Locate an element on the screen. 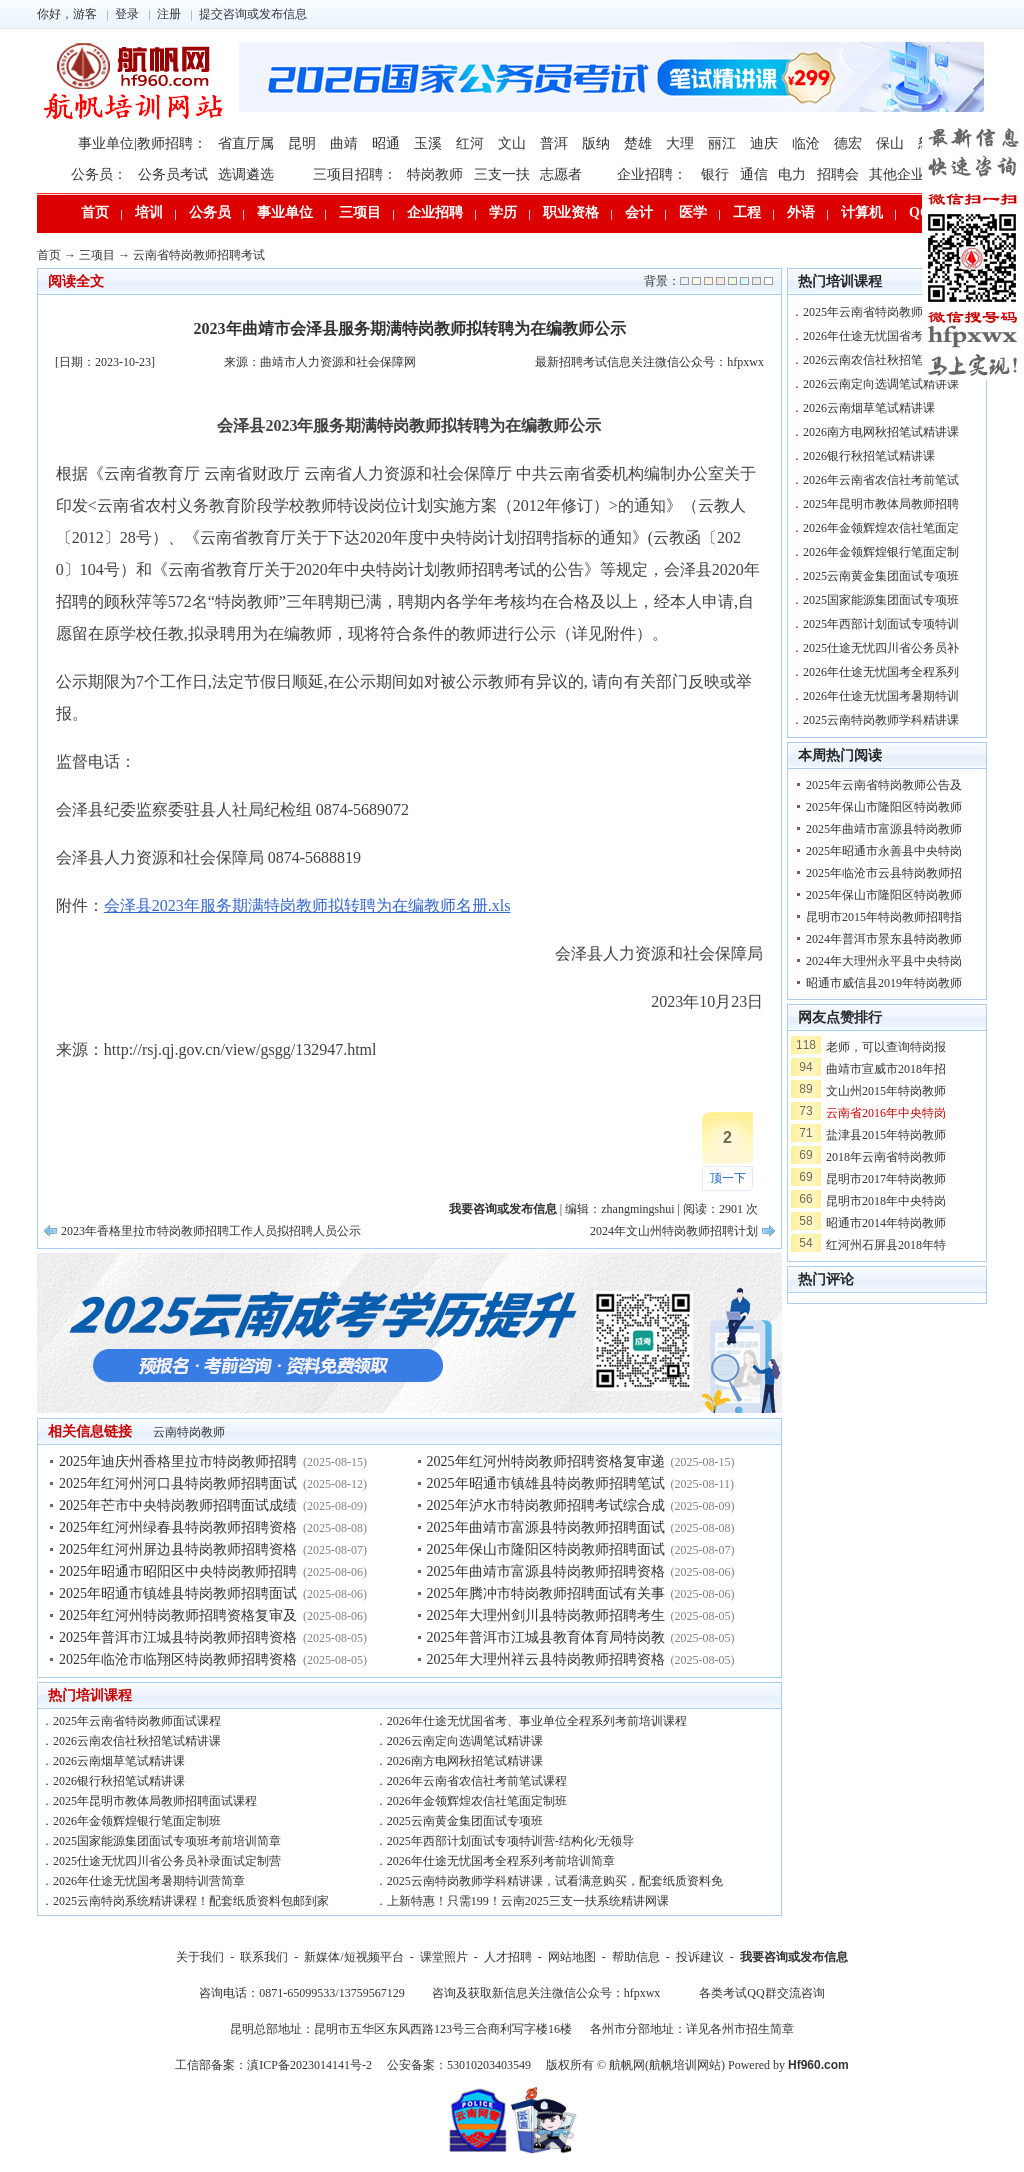 The height and width of the screenshot is (2172, 1024). 上新特惠！只需199！云南2025三支一扶系统精讲网课 is located at coordinates (528, 1901).